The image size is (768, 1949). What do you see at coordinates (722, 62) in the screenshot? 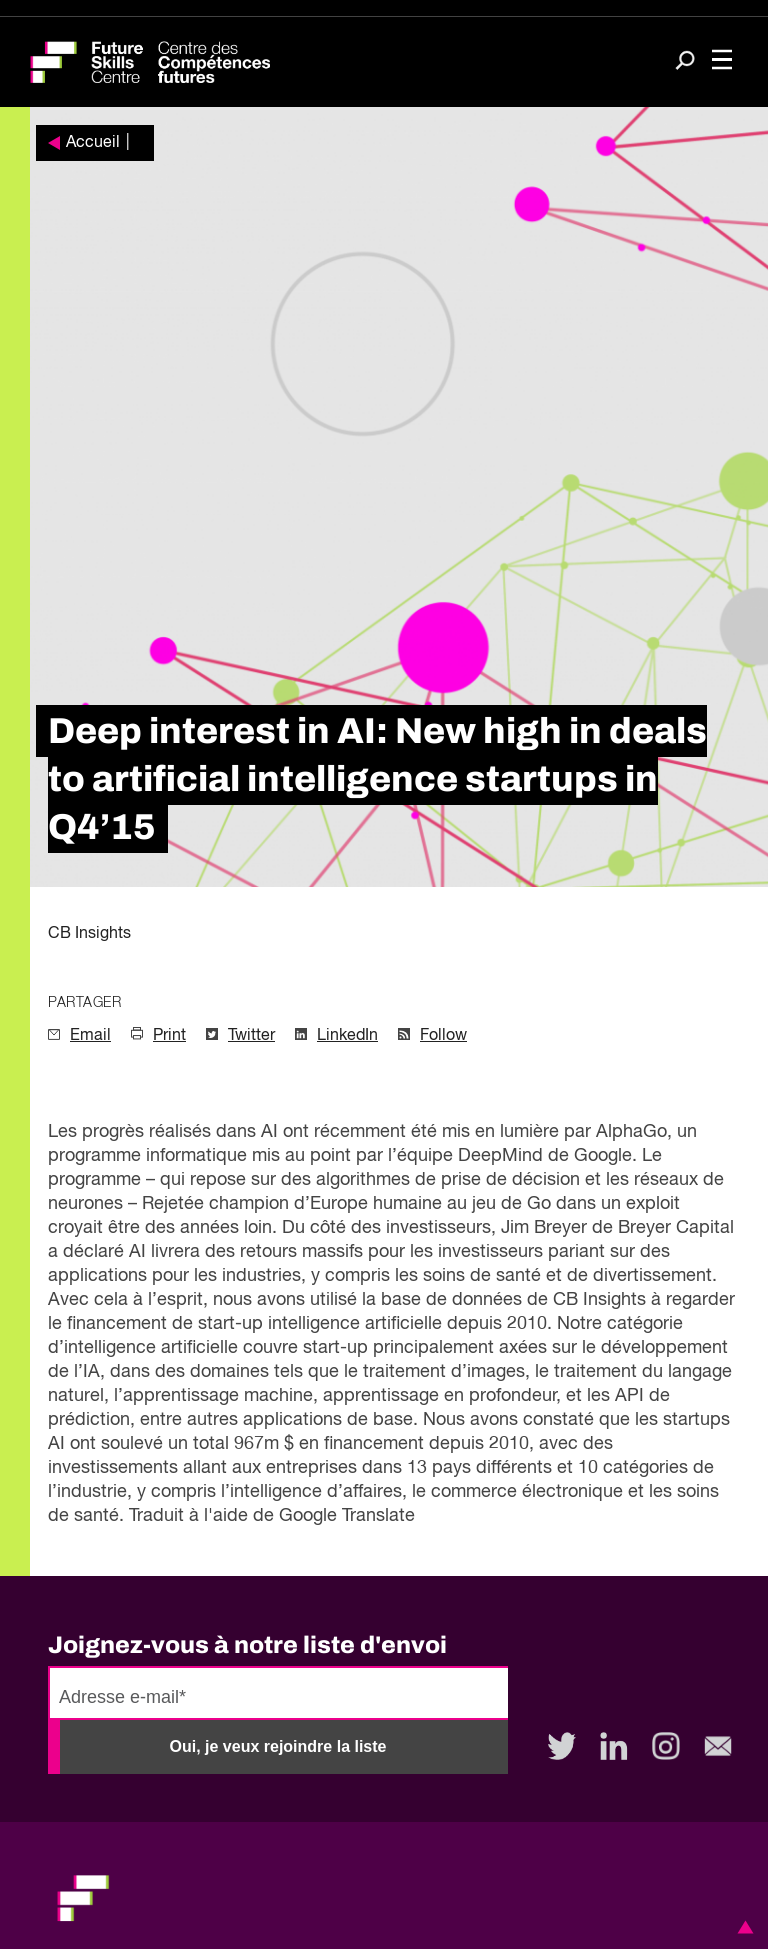
I see `[Toggle navigation]` at bounding box center [722, 62].